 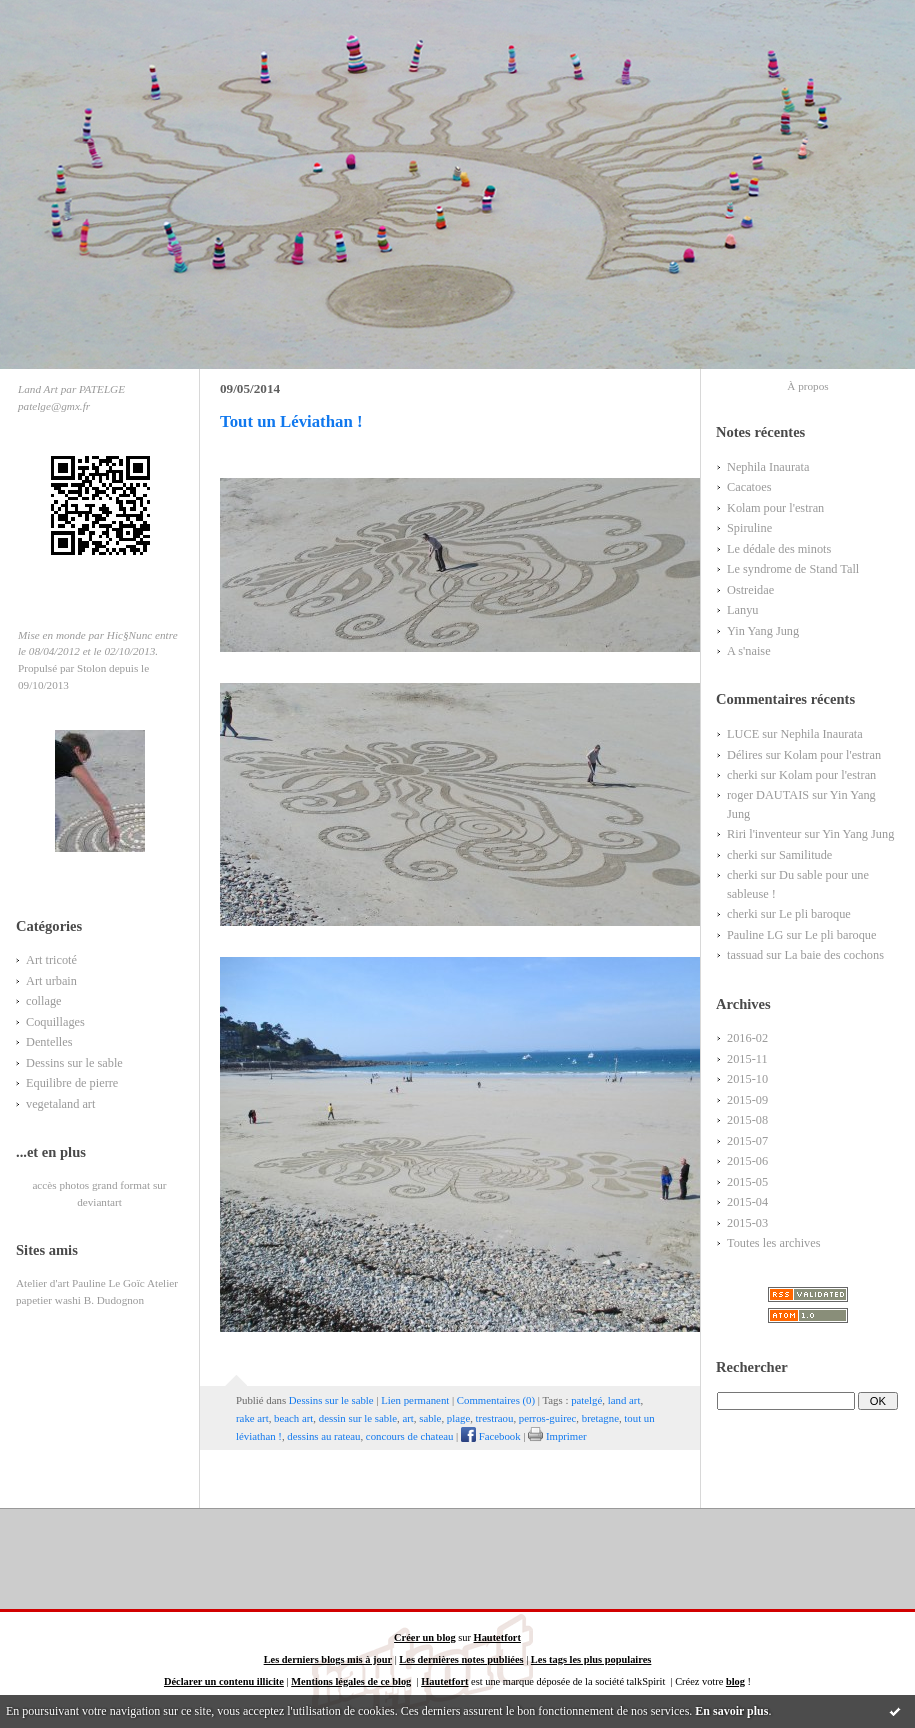 I want to click on cherki, so click(x=742, y=775).